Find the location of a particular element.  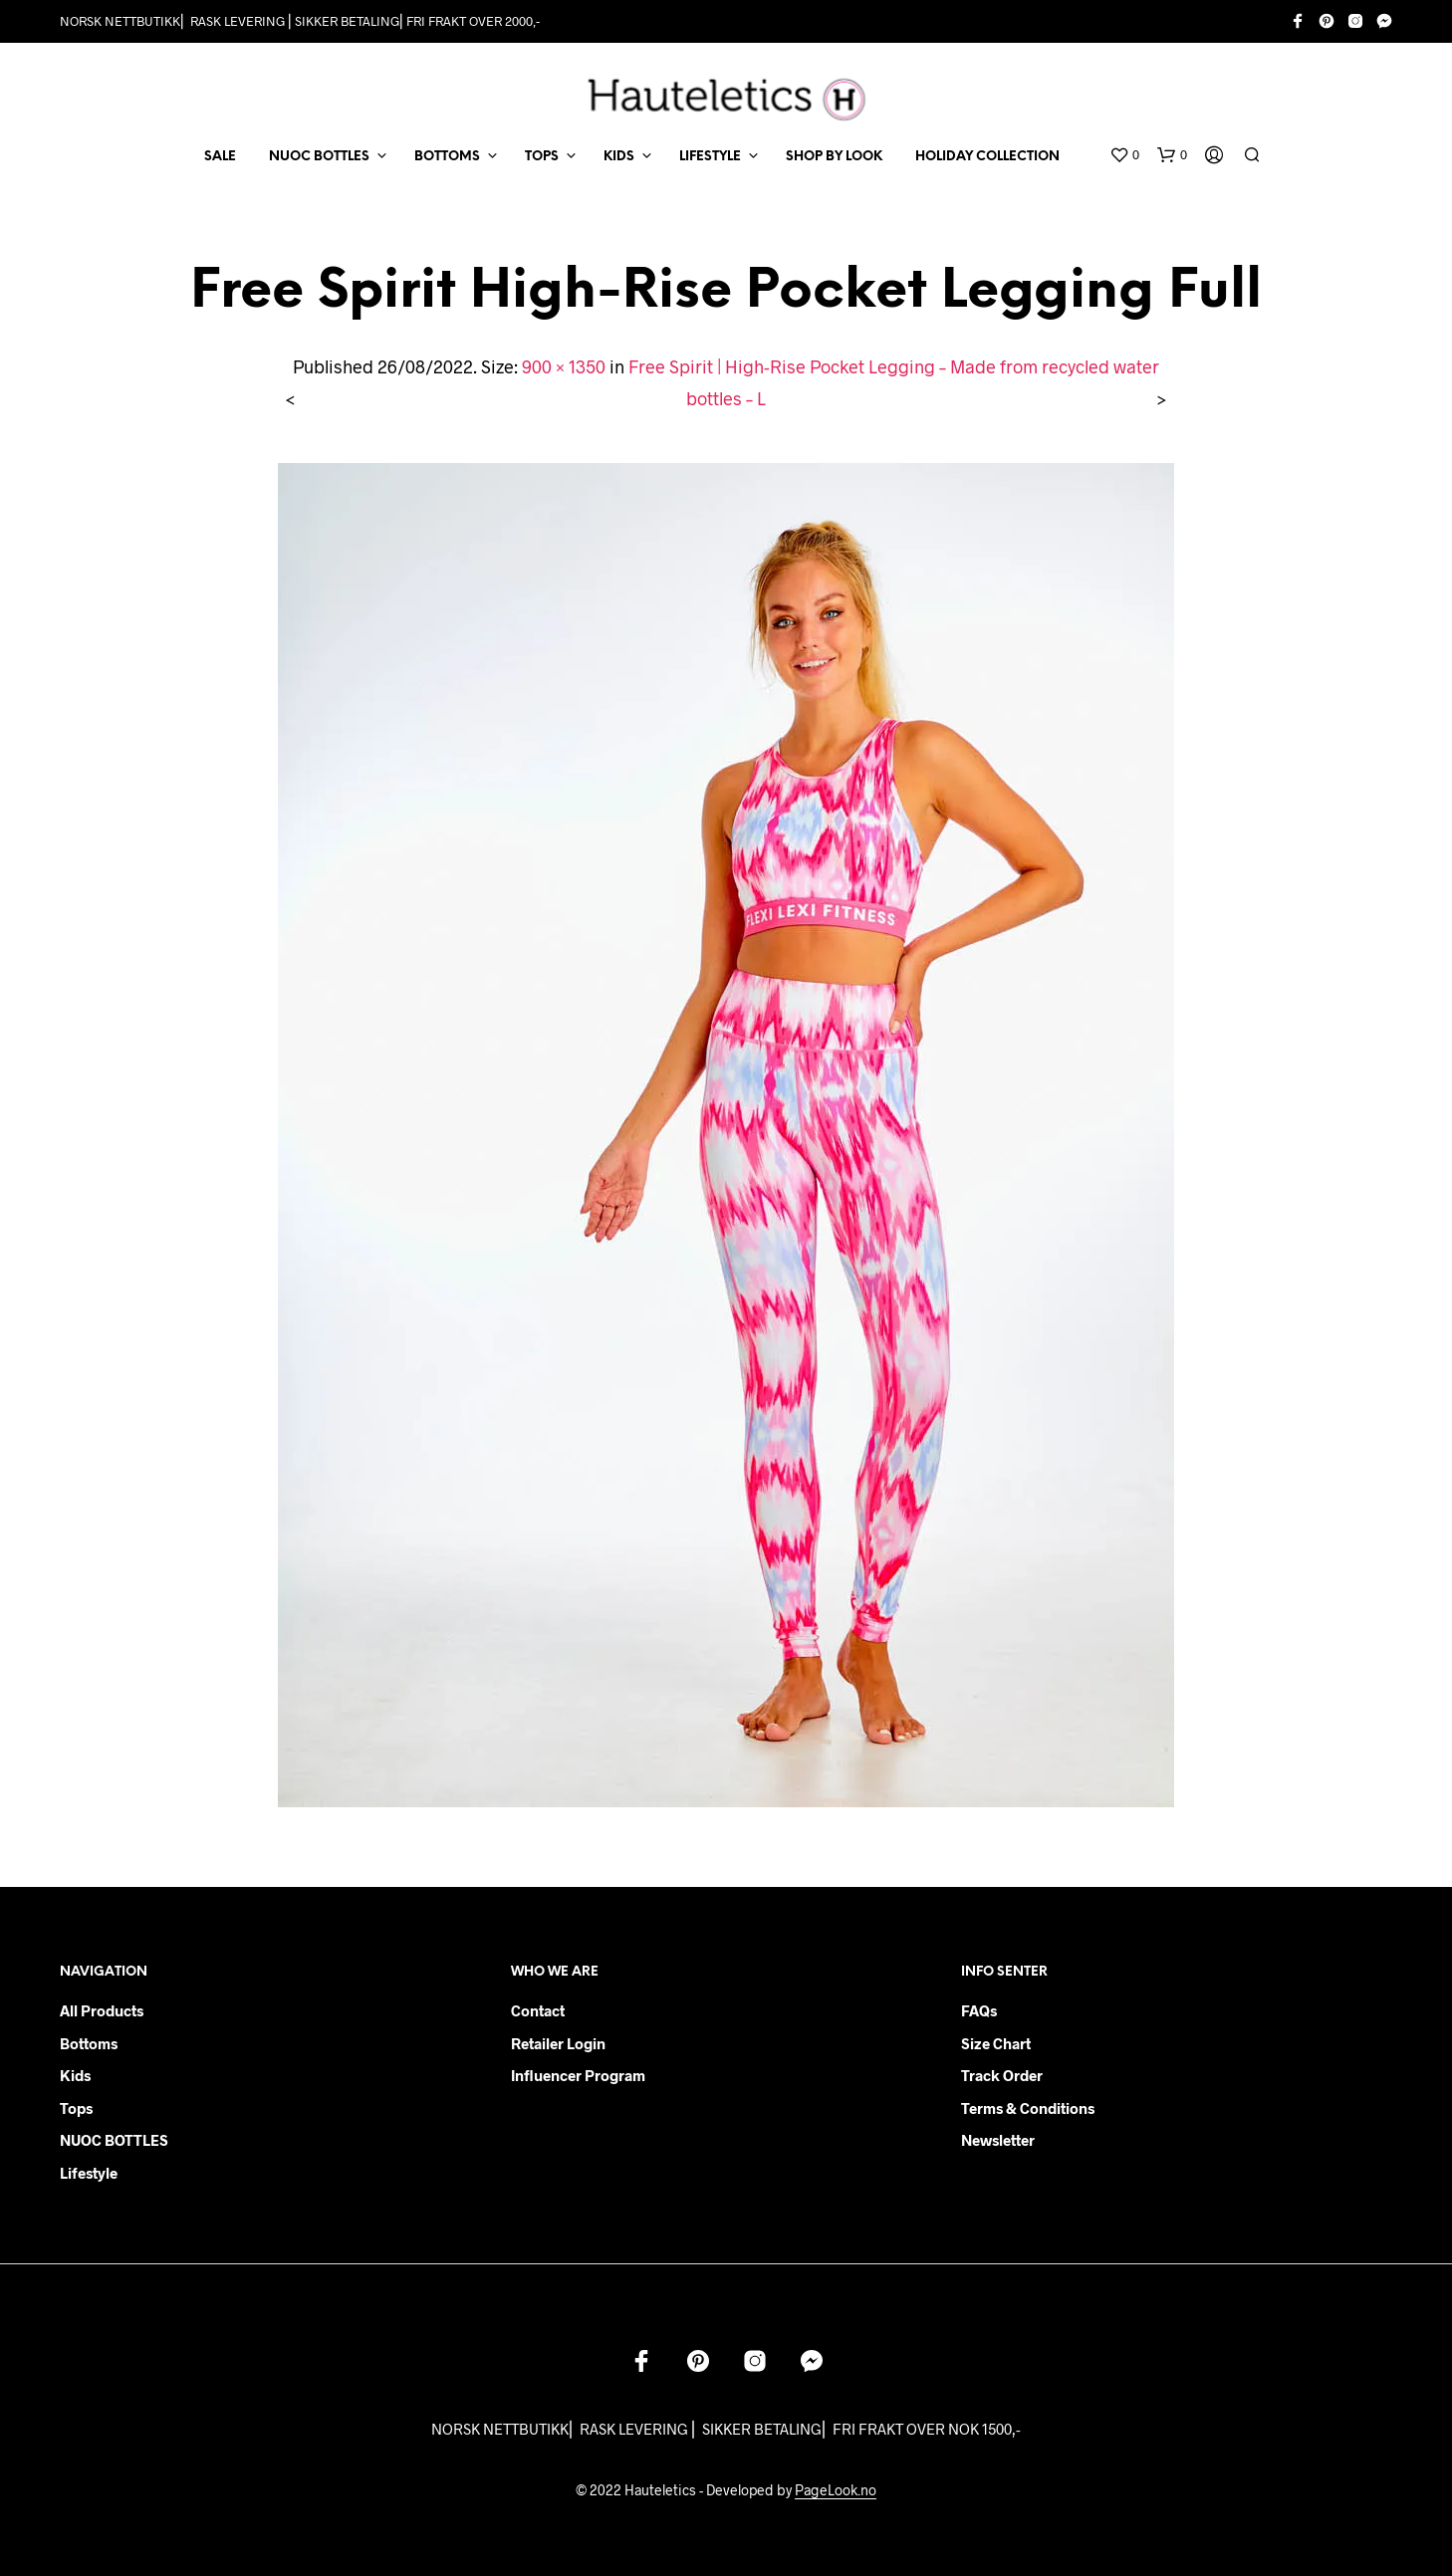

Size chart is located at coordinates (996, 2043).